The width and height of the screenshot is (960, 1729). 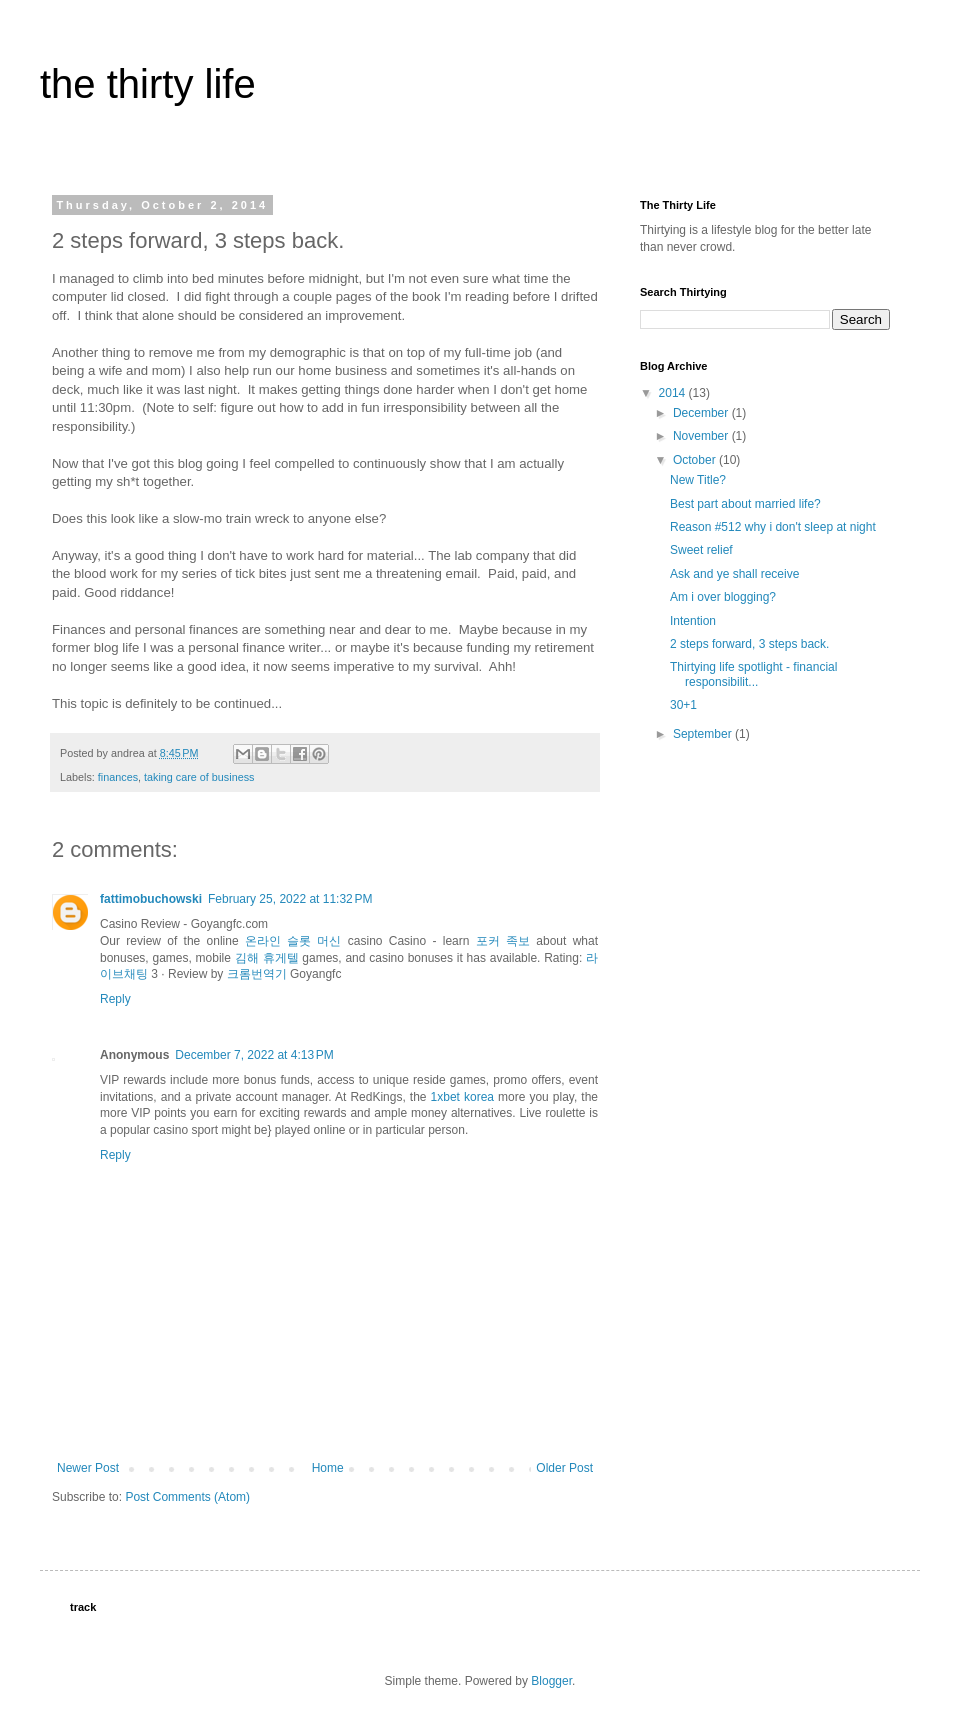 What do you see at coordinates (254, 1055) in the screenshot?
I see `December 7, 2022 at 4:13 PM` at bounding box center [254, 1055].